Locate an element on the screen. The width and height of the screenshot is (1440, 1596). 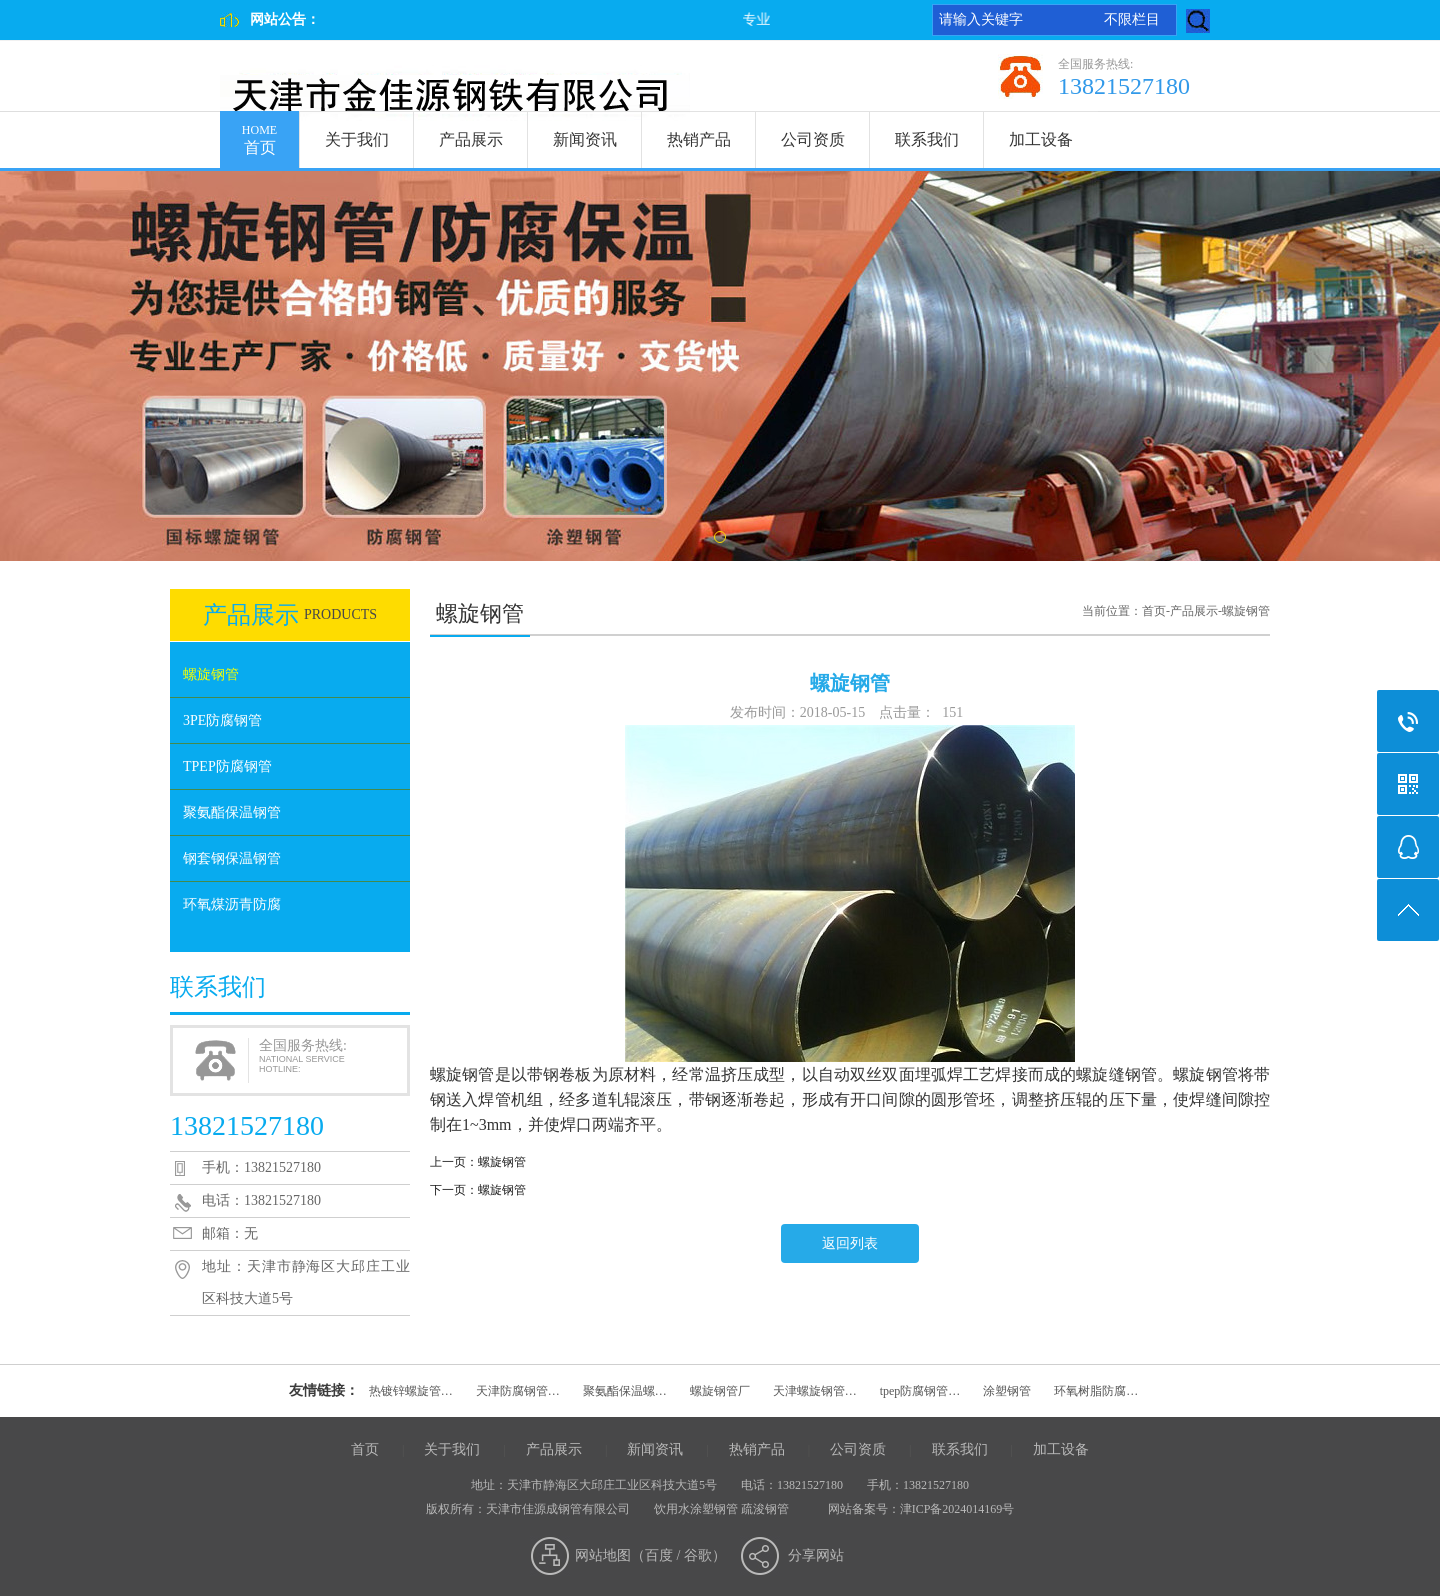
分享网站 is located at coordinates (816, 1555).